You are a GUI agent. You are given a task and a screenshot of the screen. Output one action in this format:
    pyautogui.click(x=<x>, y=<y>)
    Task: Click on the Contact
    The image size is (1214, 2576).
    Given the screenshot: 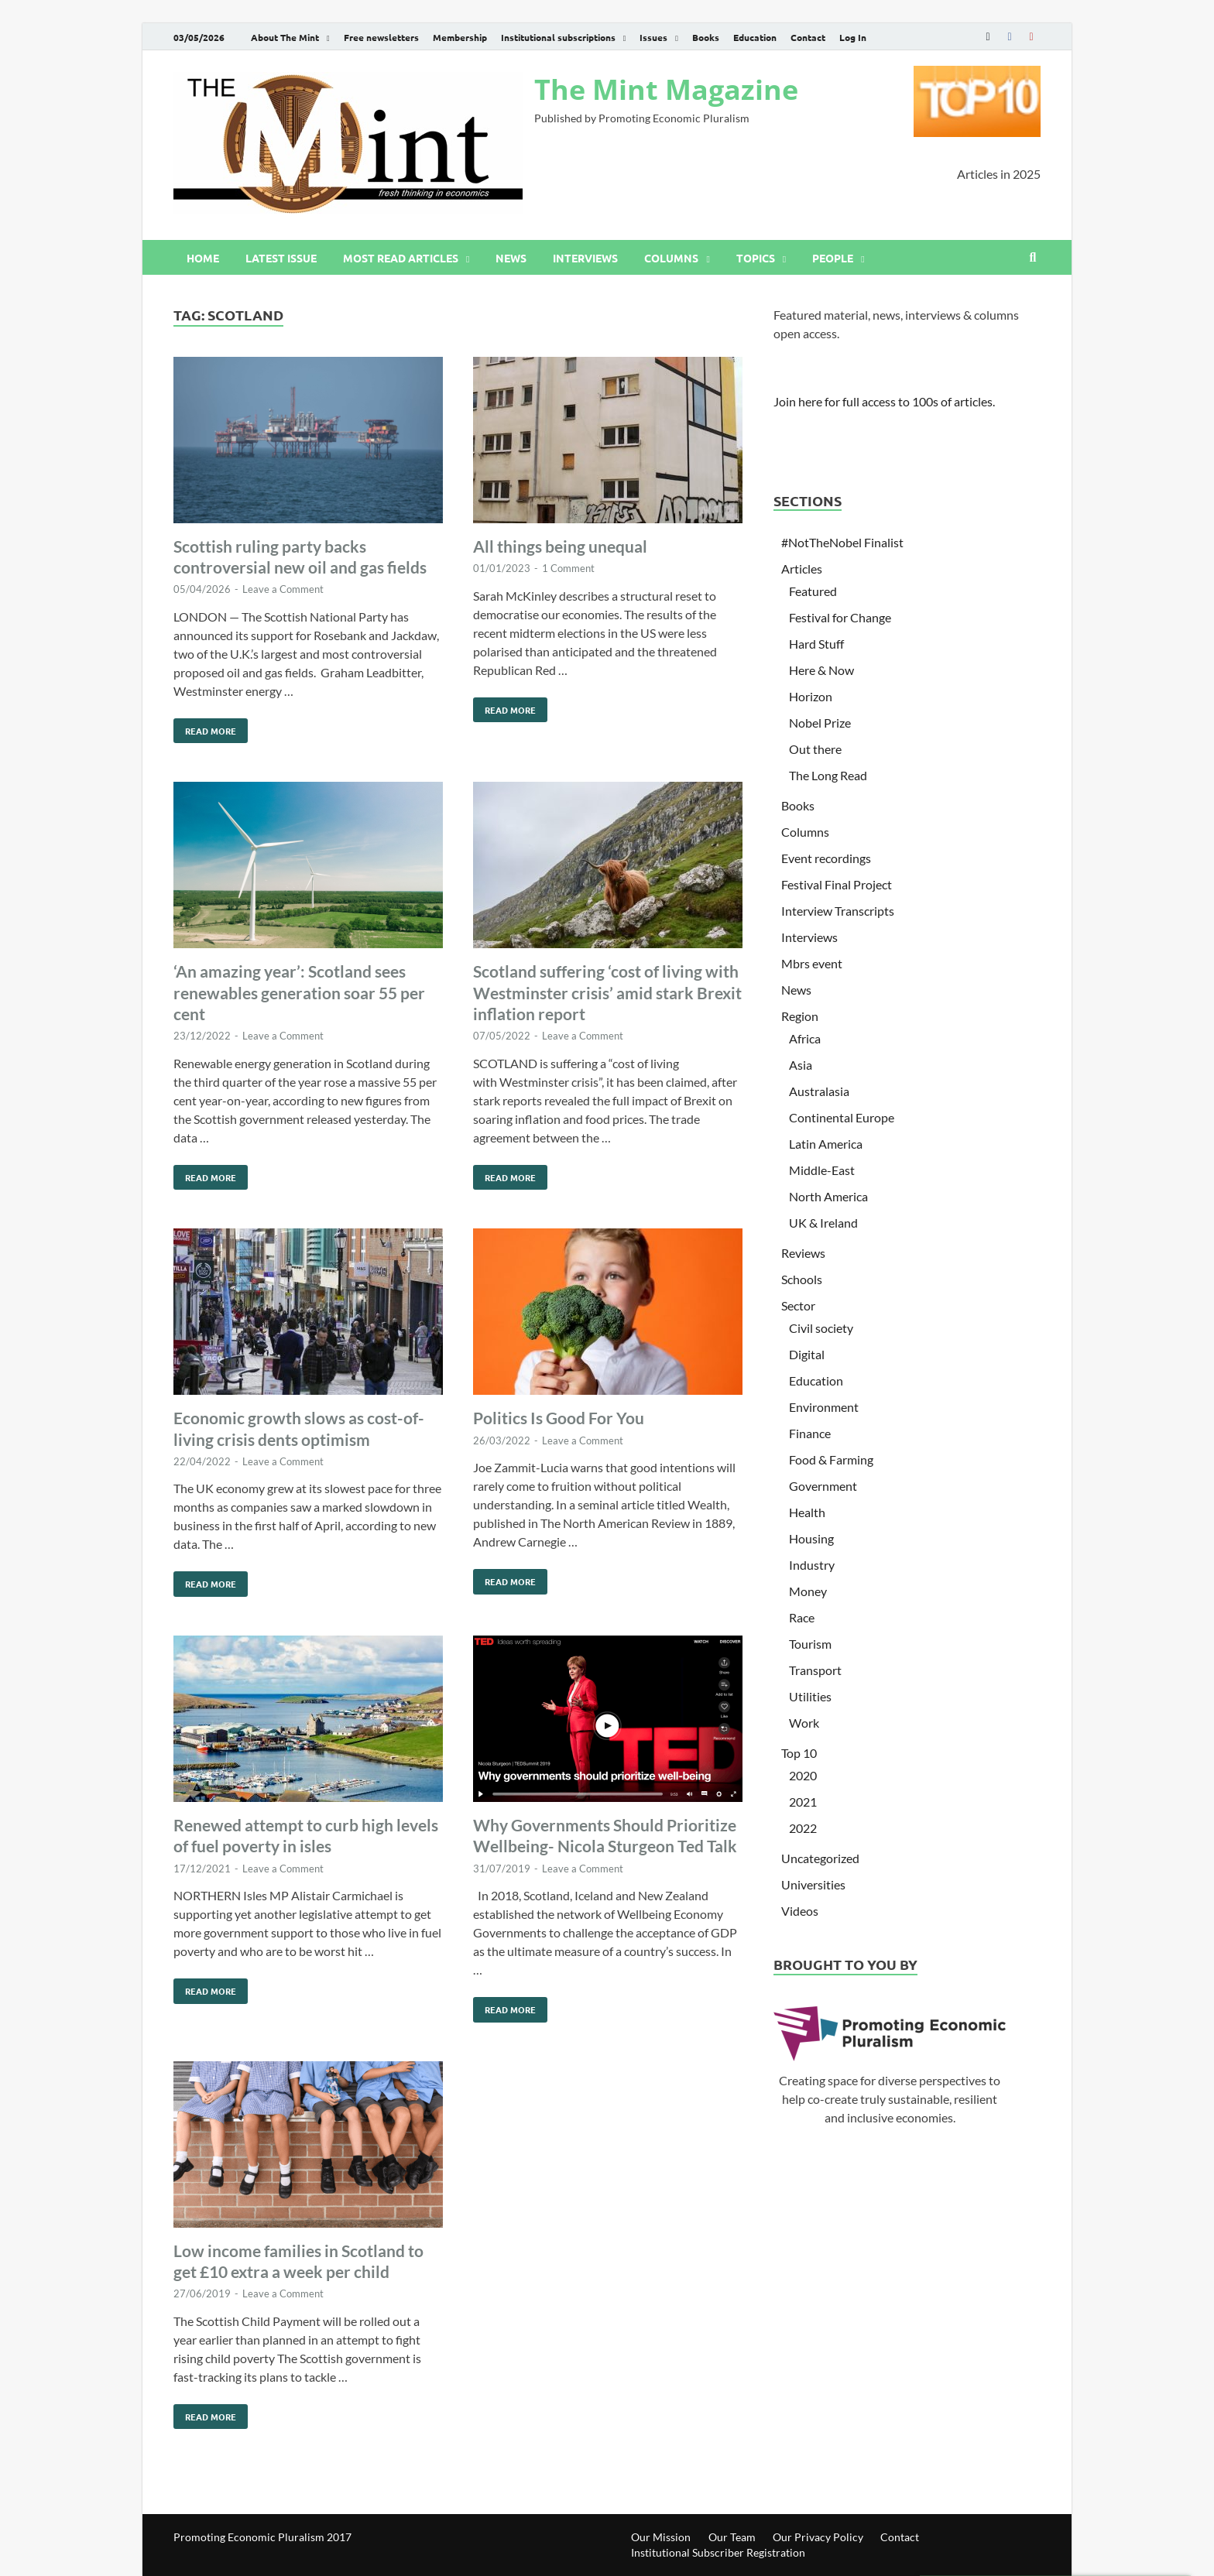 What is the action you would take?
    pyautogui.click(x=807, y=37)
    